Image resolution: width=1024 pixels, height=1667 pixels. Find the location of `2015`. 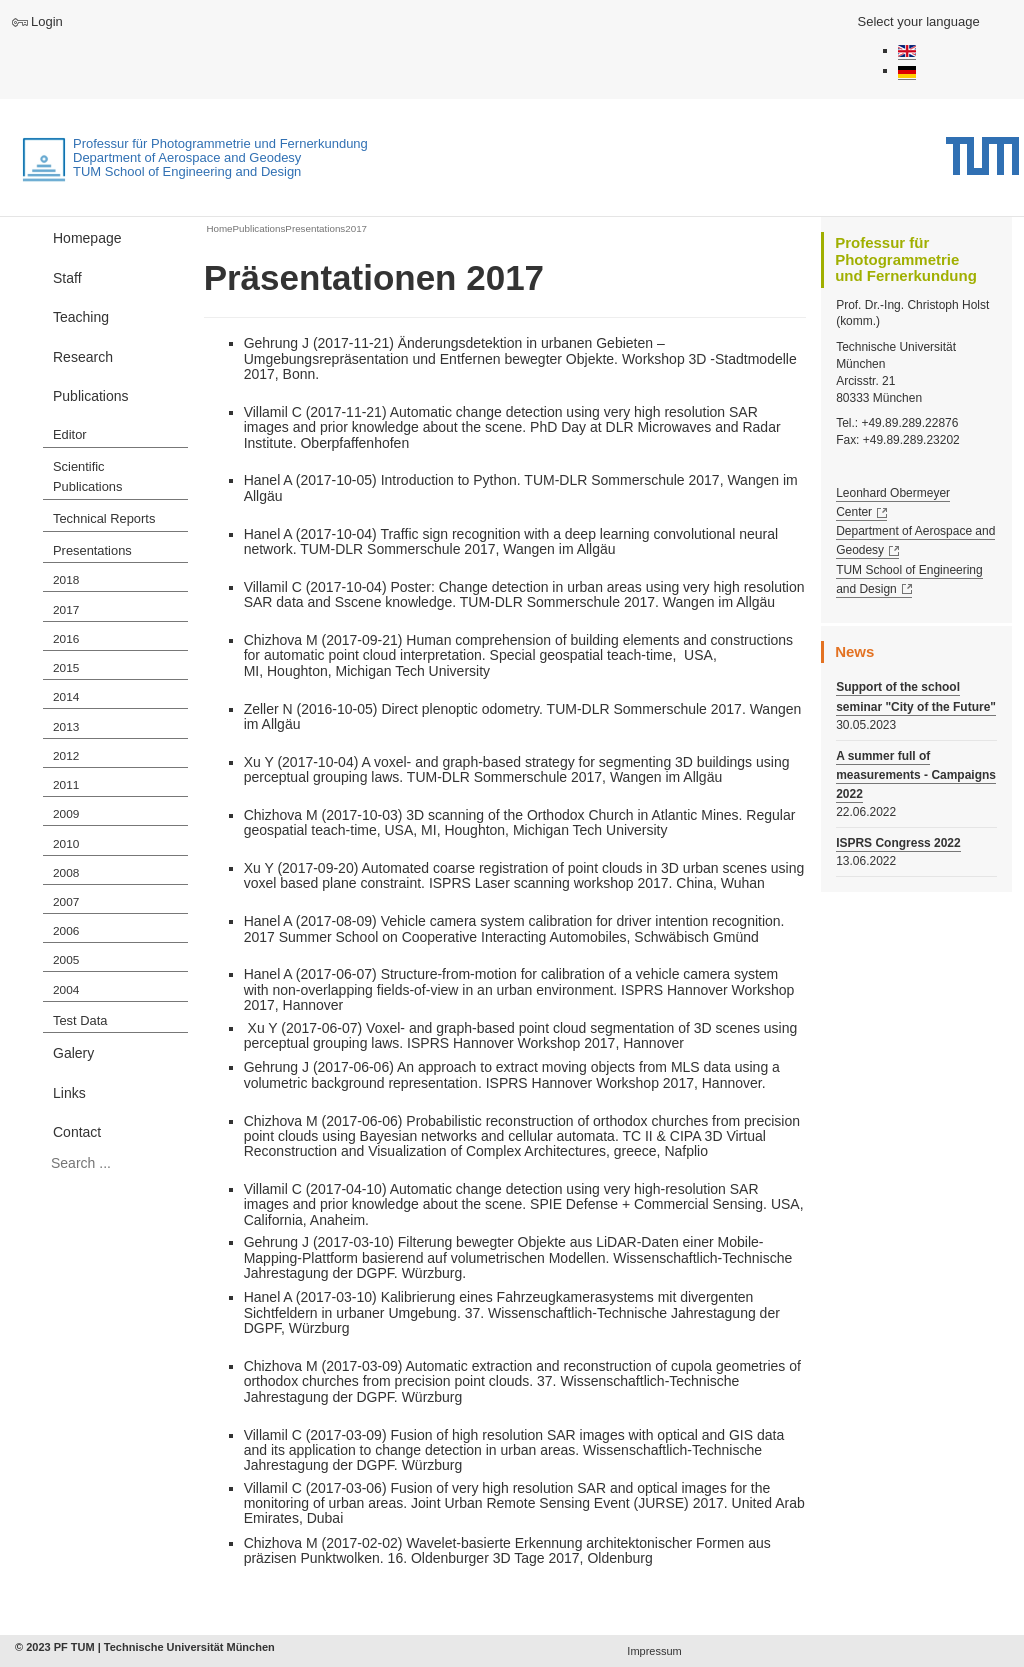

2015 is located at coordinates (66, 668).